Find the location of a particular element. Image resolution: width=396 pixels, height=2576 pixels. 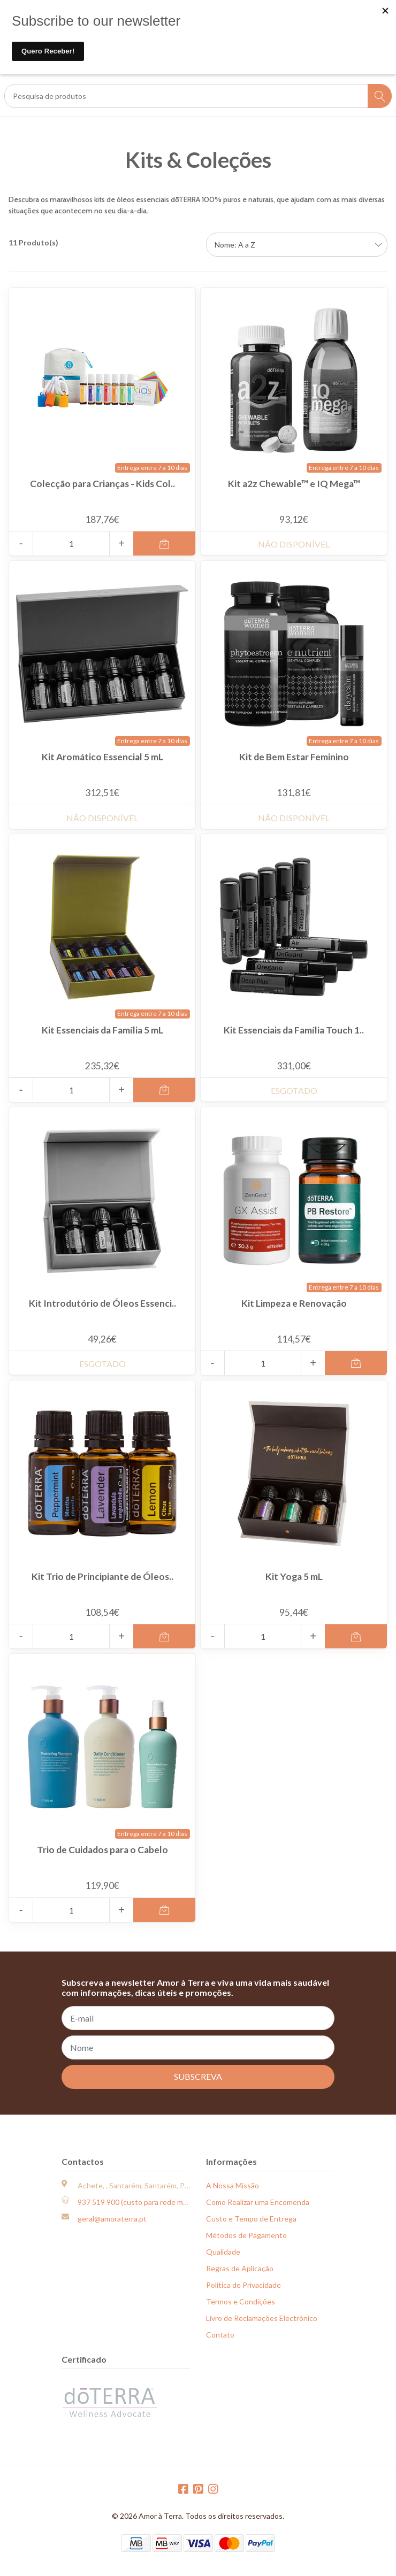

A Nossa Missão is located at coordinates (232, 2185).